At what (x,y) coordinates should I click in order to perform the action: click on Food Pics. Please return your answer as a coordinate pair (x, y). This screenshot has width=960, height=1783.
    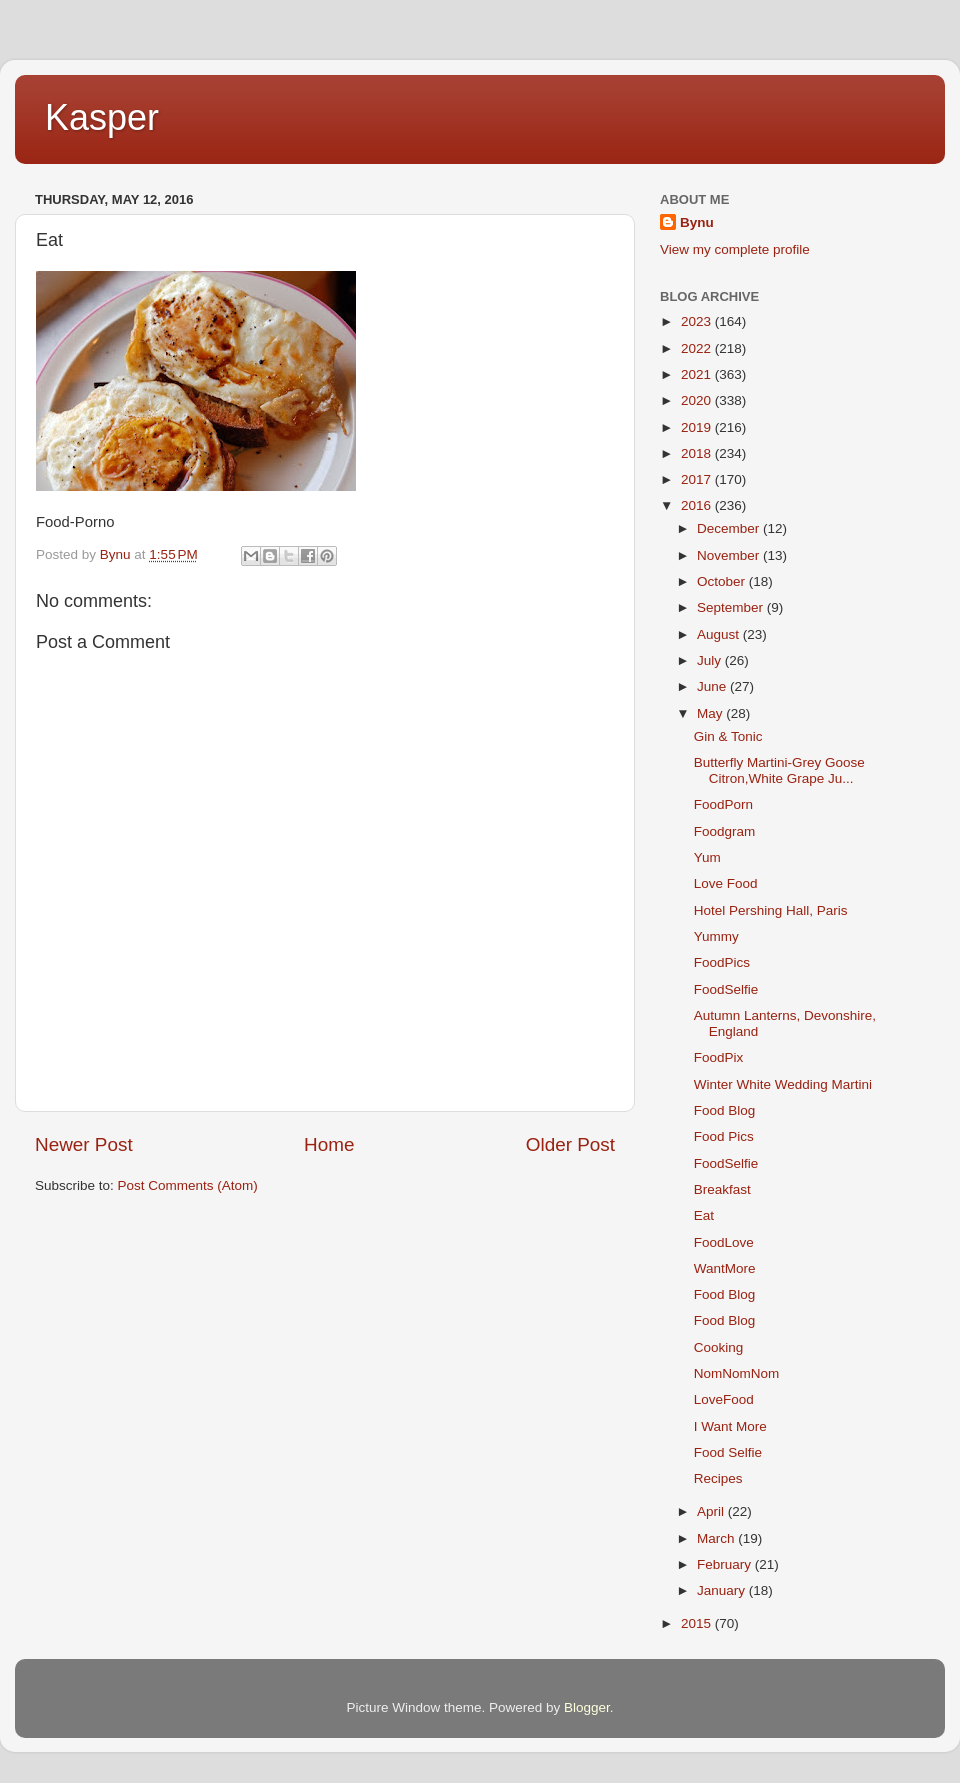
    Looking at the image, I should click on (724, 1136).